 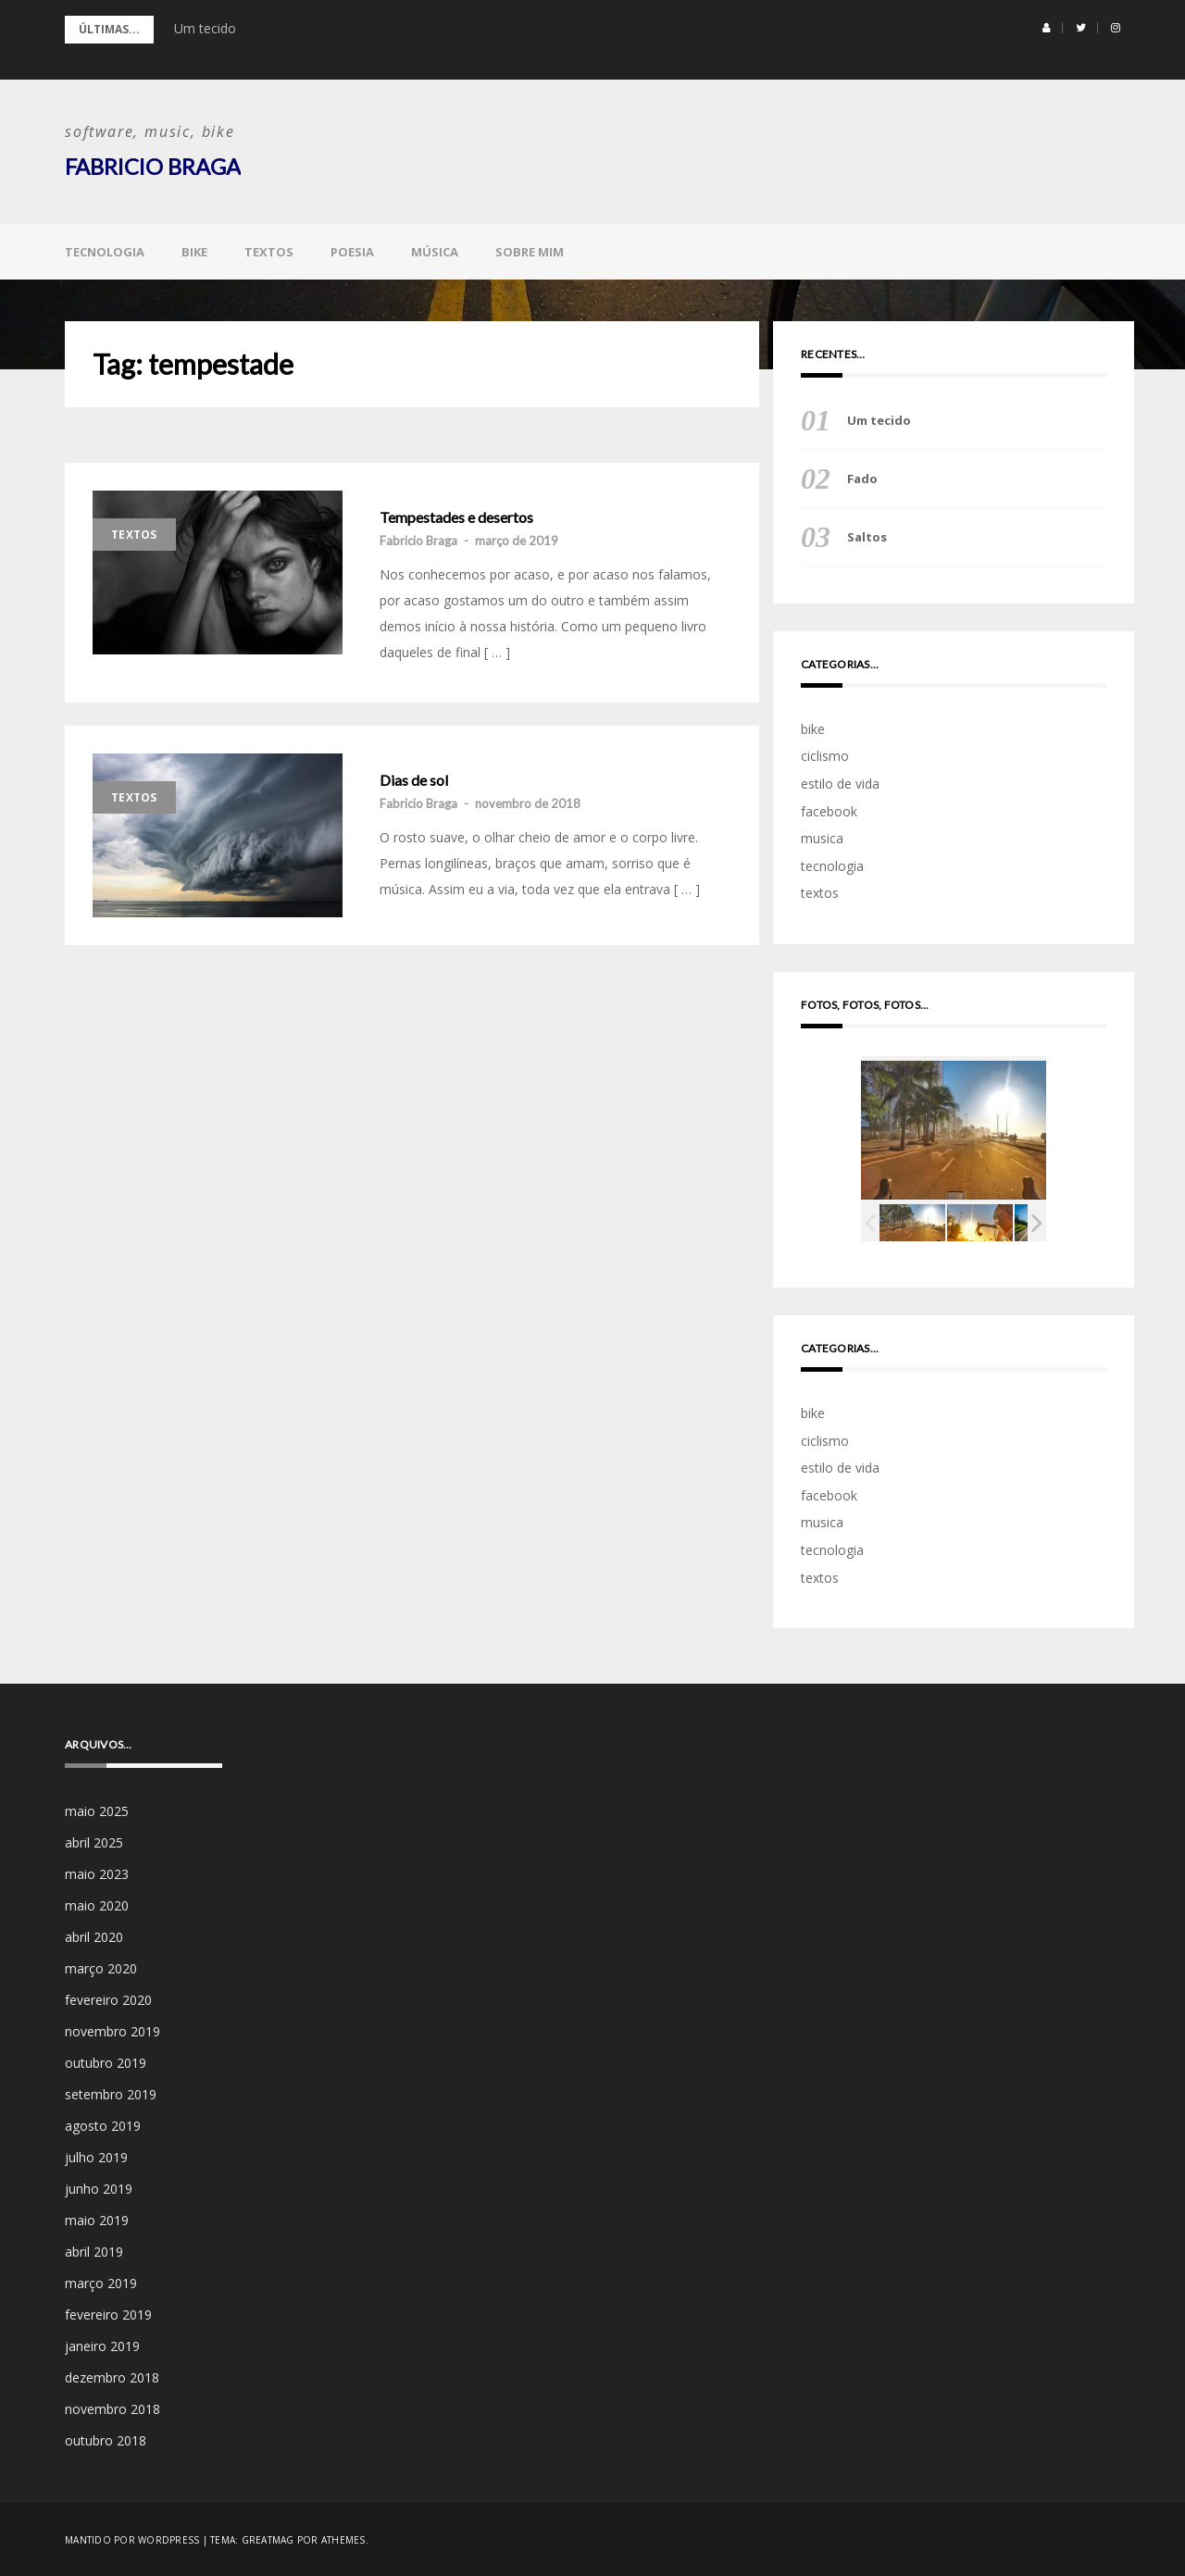 I want to click on sobre mim, so click(x=529, y=251).